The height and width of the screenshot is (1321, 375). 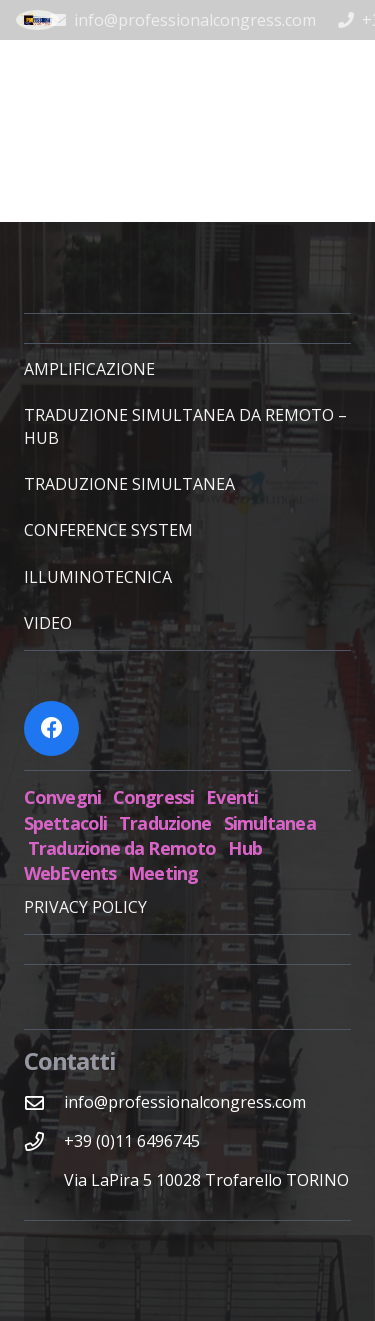 I want to click on VIDEO, so click(x=48, y=623).